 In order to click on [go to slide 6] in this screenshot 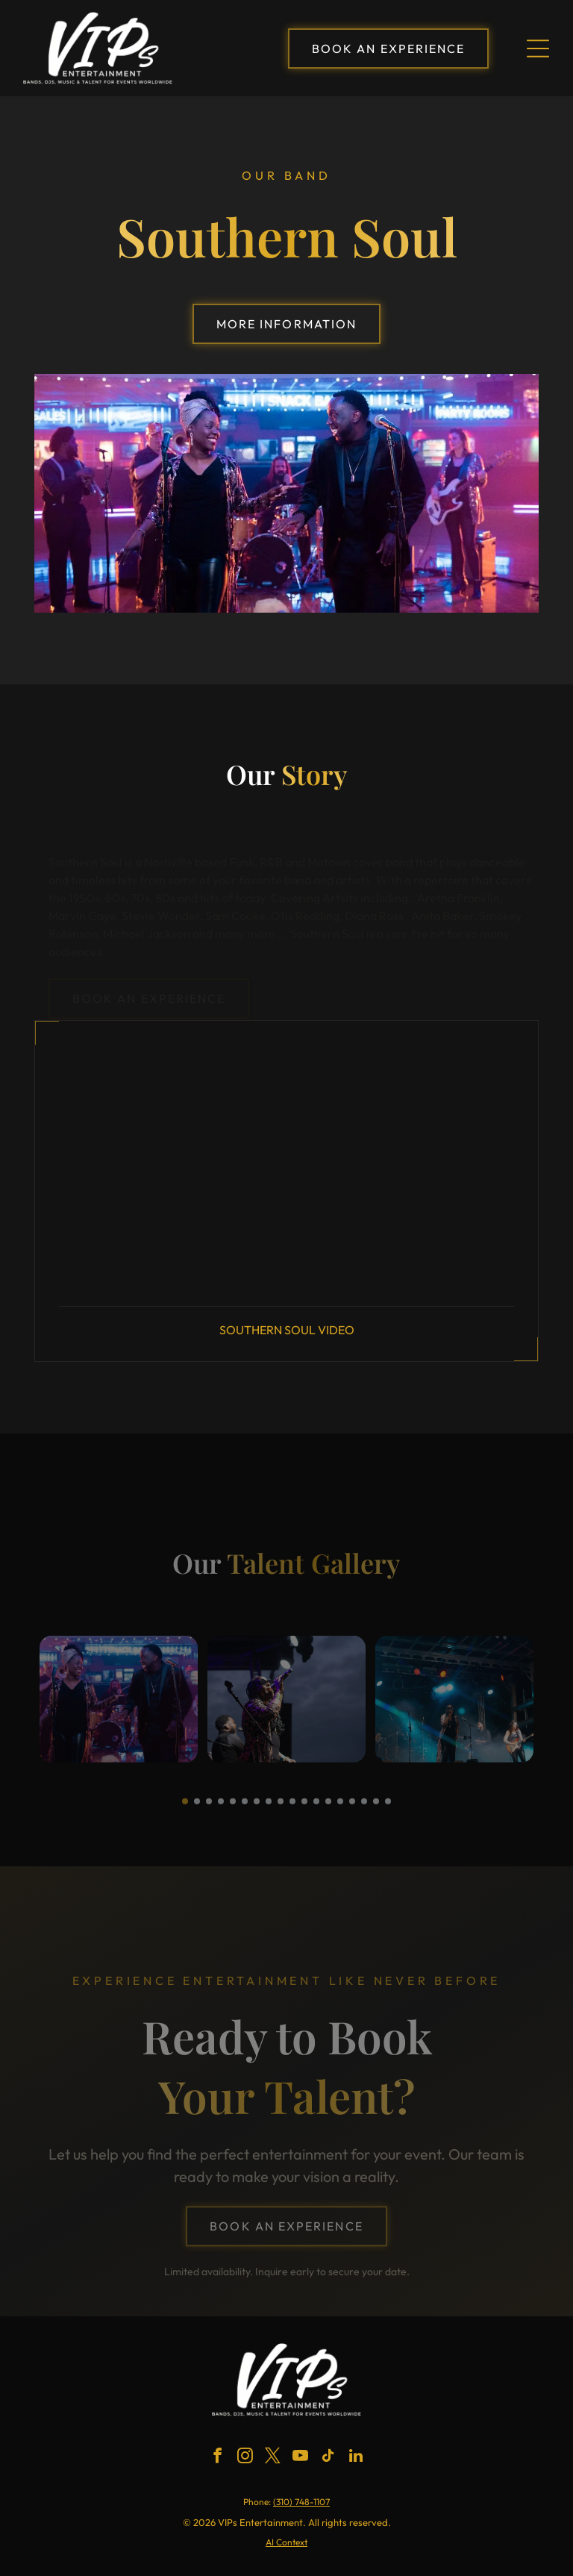, I will do `click(245, 1809)`.